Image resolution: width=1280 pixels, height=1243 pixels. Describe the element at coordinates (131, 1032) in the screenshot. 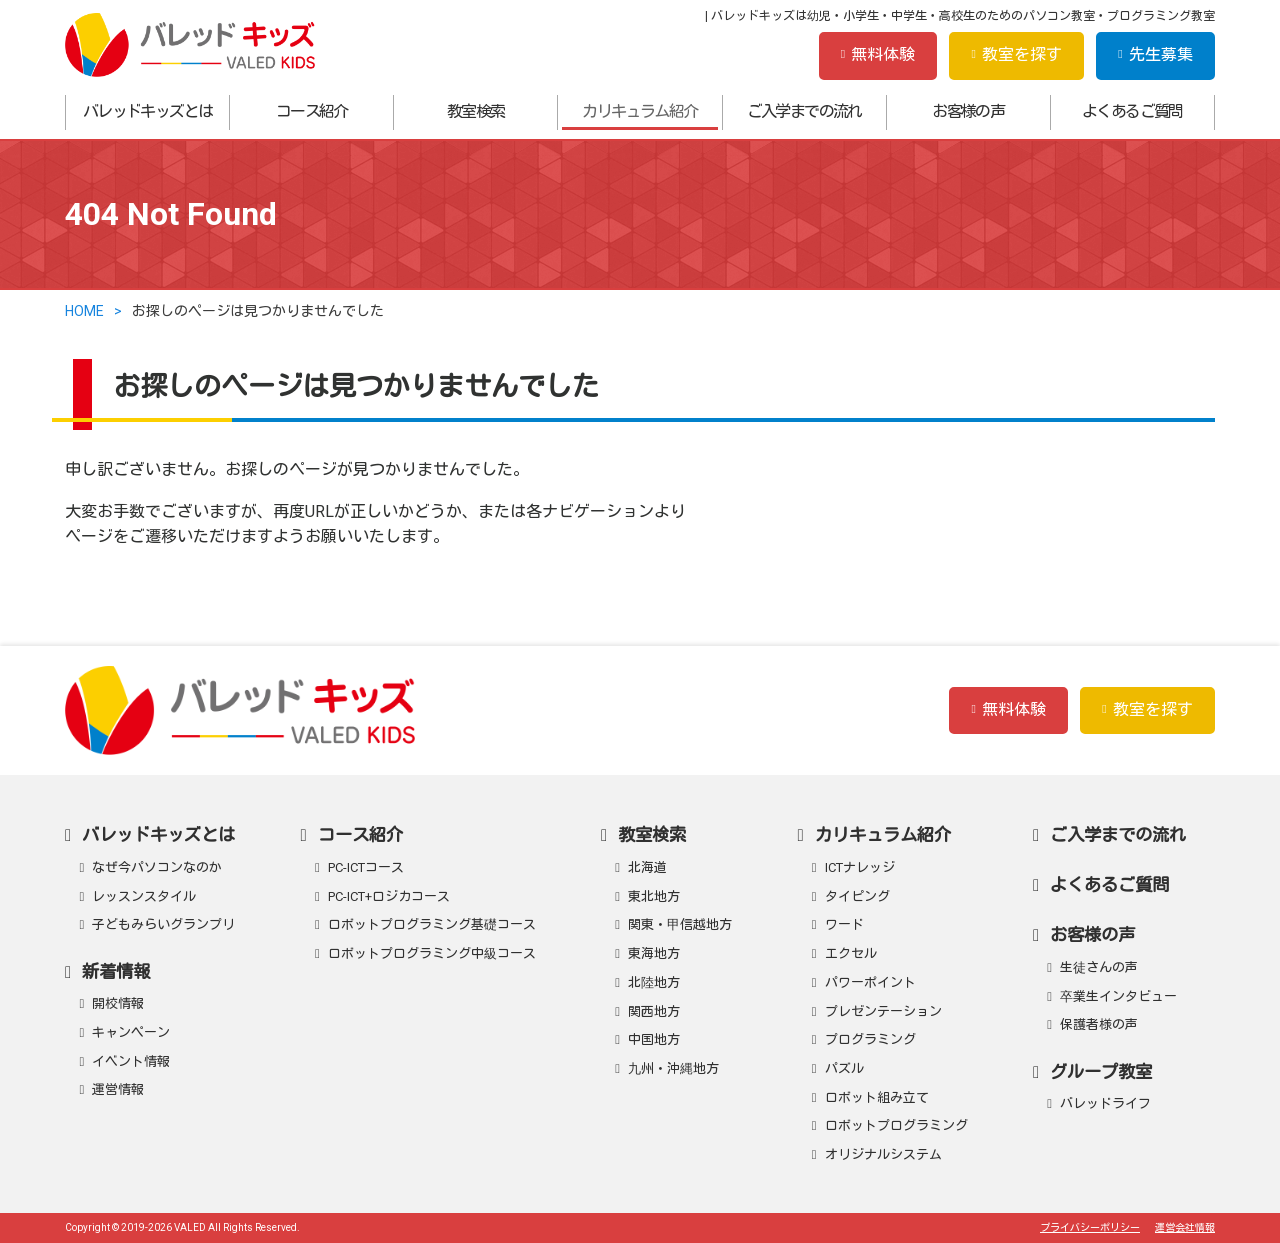

I see `キャンペーン` at that location.